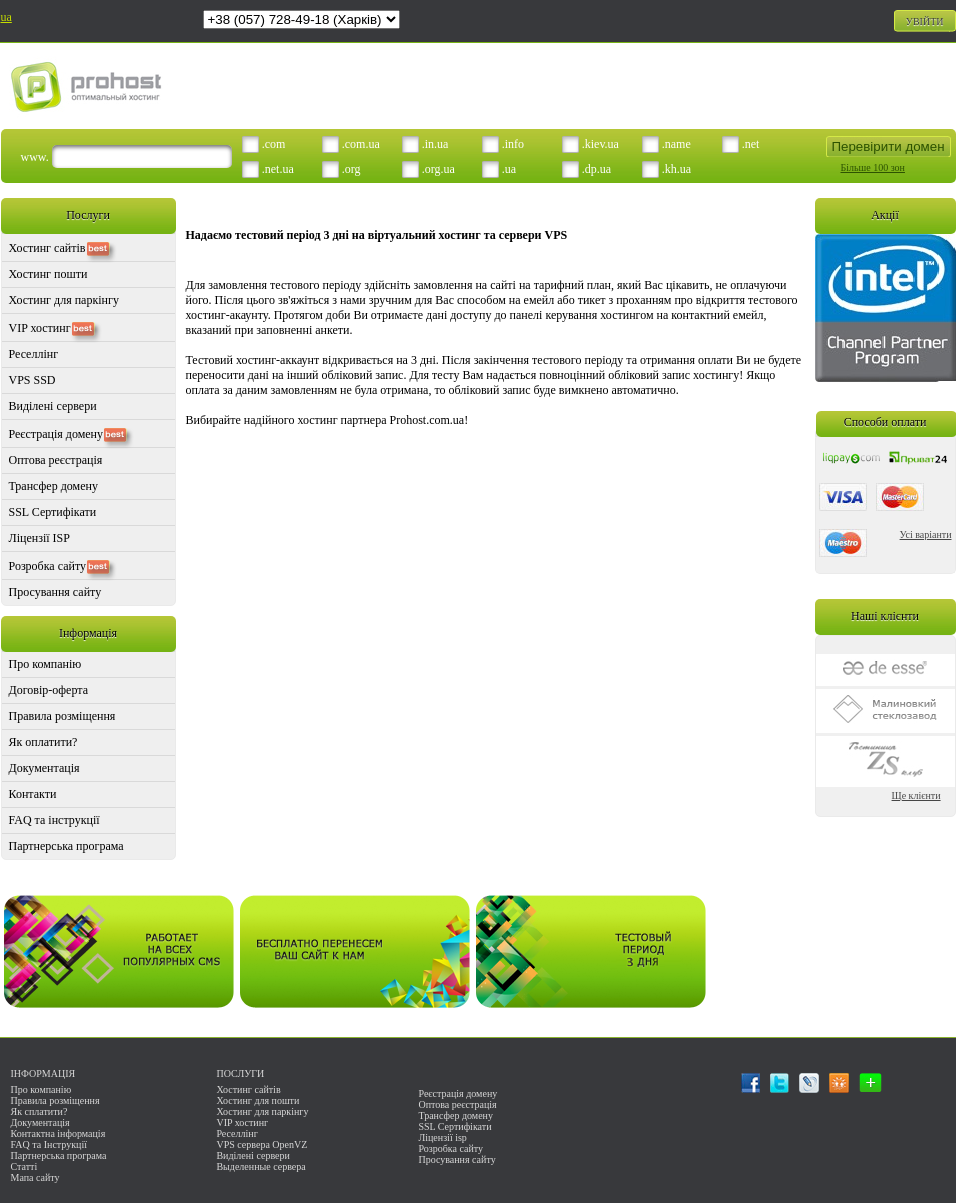 The width and height of the screenshot is (956, 1203). What do you see at coordinates (48, 566) in the screenshot?
I see `Розробка сайту` at bounding box center [48, 566].